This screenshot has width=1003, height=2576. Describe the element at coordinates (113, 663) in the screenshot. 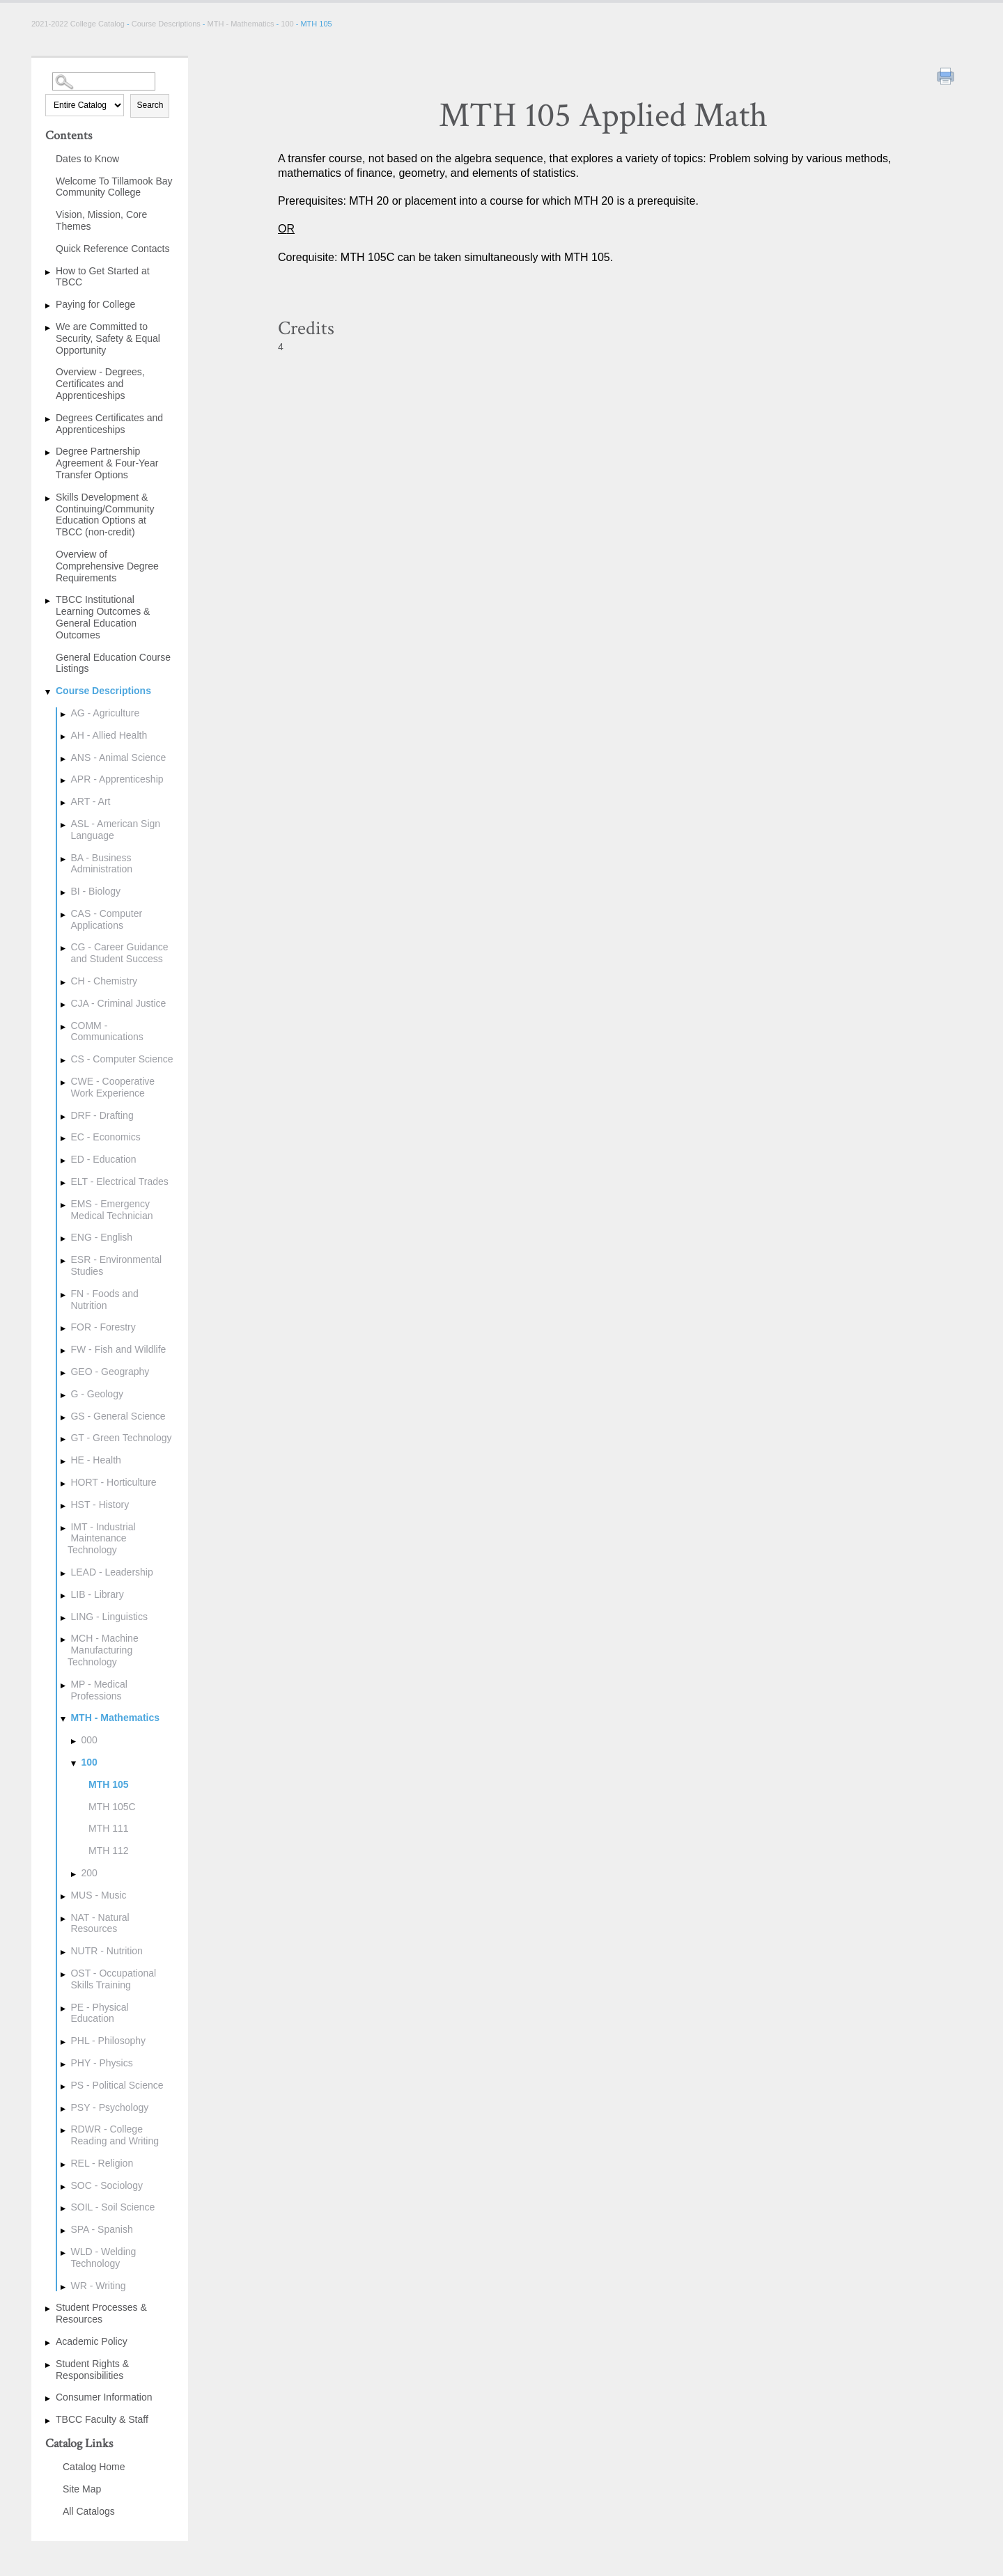

I see `General Education Course Listings` at that location.